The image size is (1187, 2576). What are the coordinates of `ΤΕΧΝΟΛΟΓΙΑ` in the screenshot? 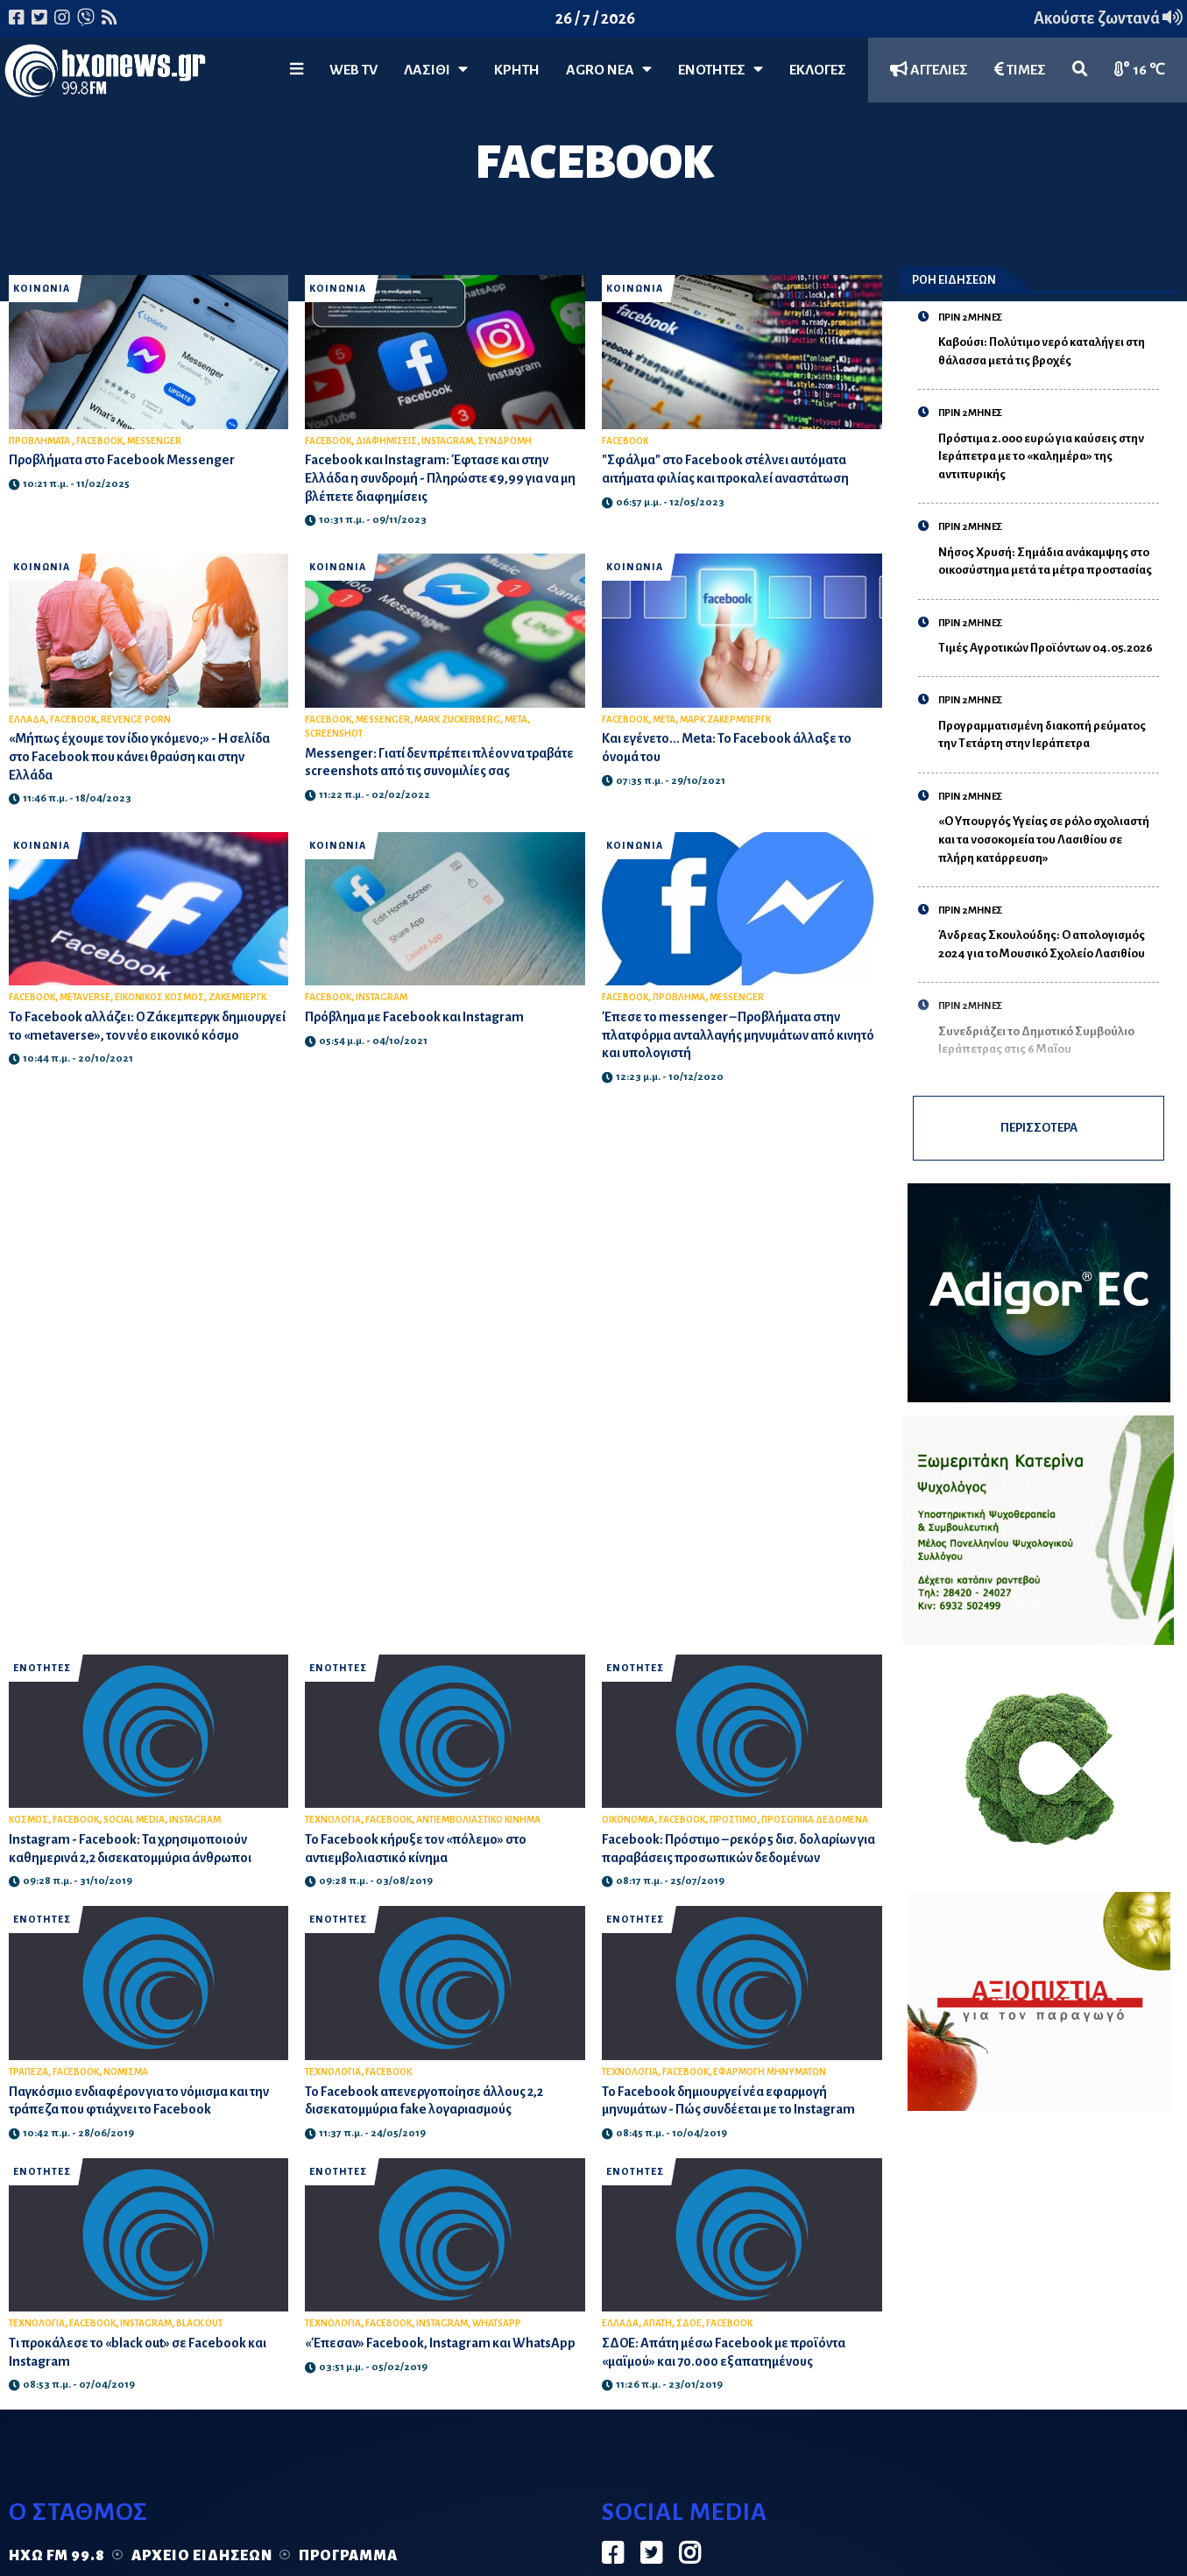 It's located at (333, 1819).